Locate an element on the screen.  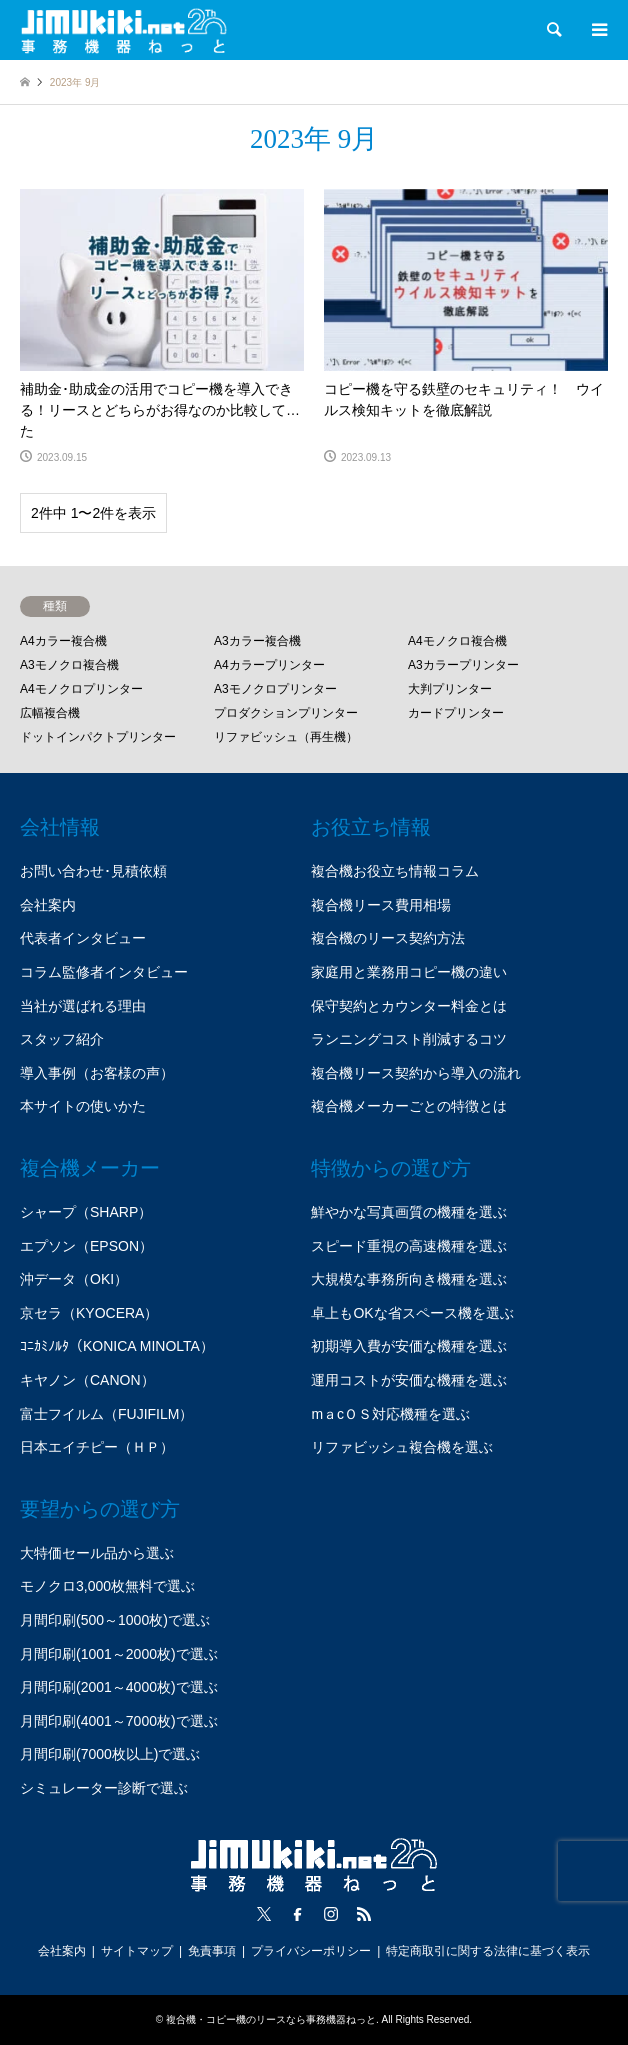
広幅複合機 is located at coordinates (50, 713).